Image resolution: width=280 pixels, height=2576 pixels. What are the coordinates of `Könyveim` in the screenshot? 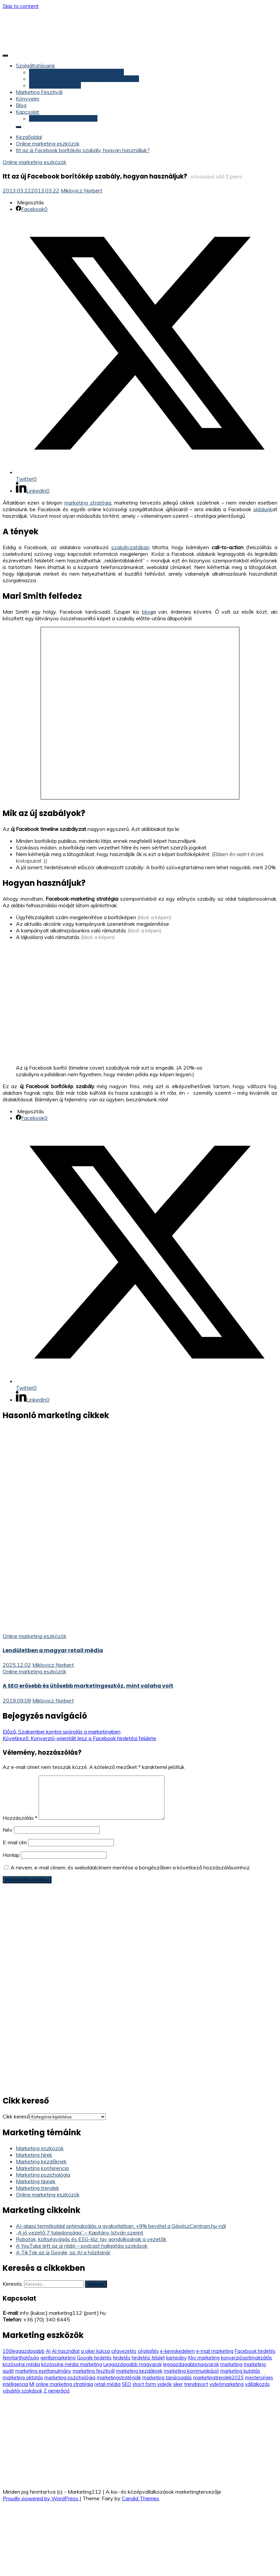 It's located at (27, 98).